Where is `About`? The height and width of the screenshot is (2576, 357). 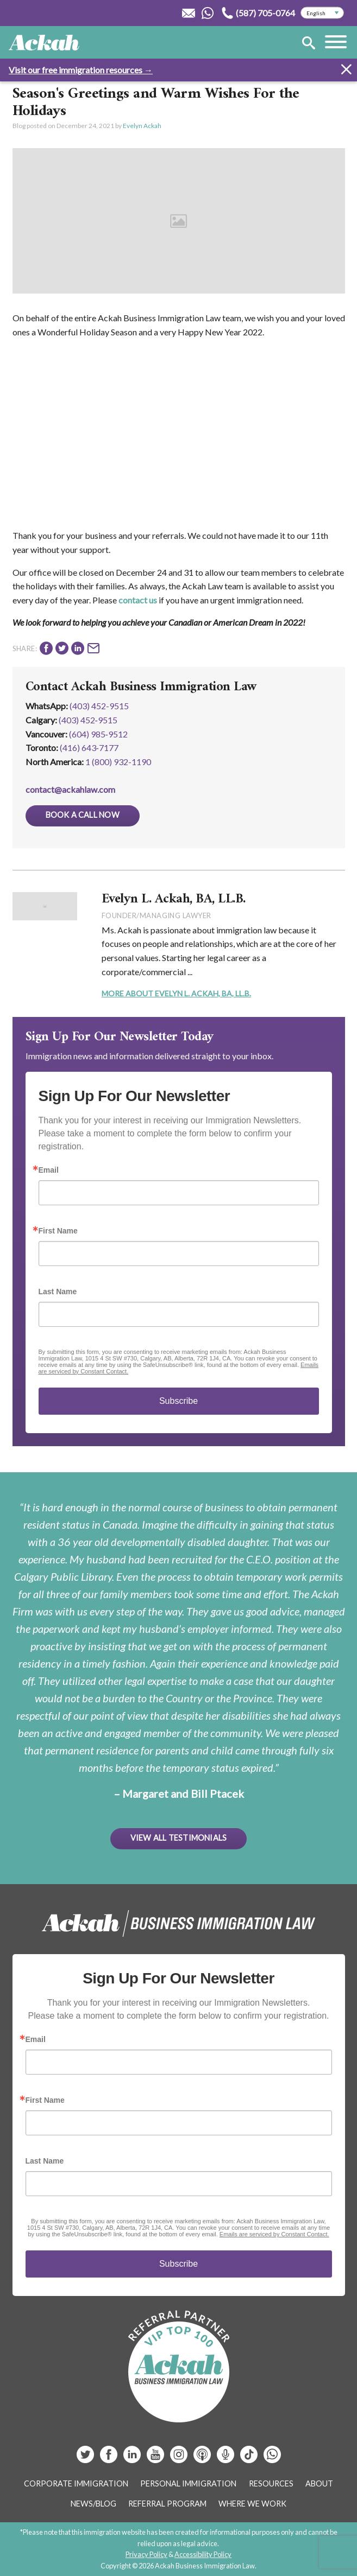 About is located at coordinates (319, 2483).